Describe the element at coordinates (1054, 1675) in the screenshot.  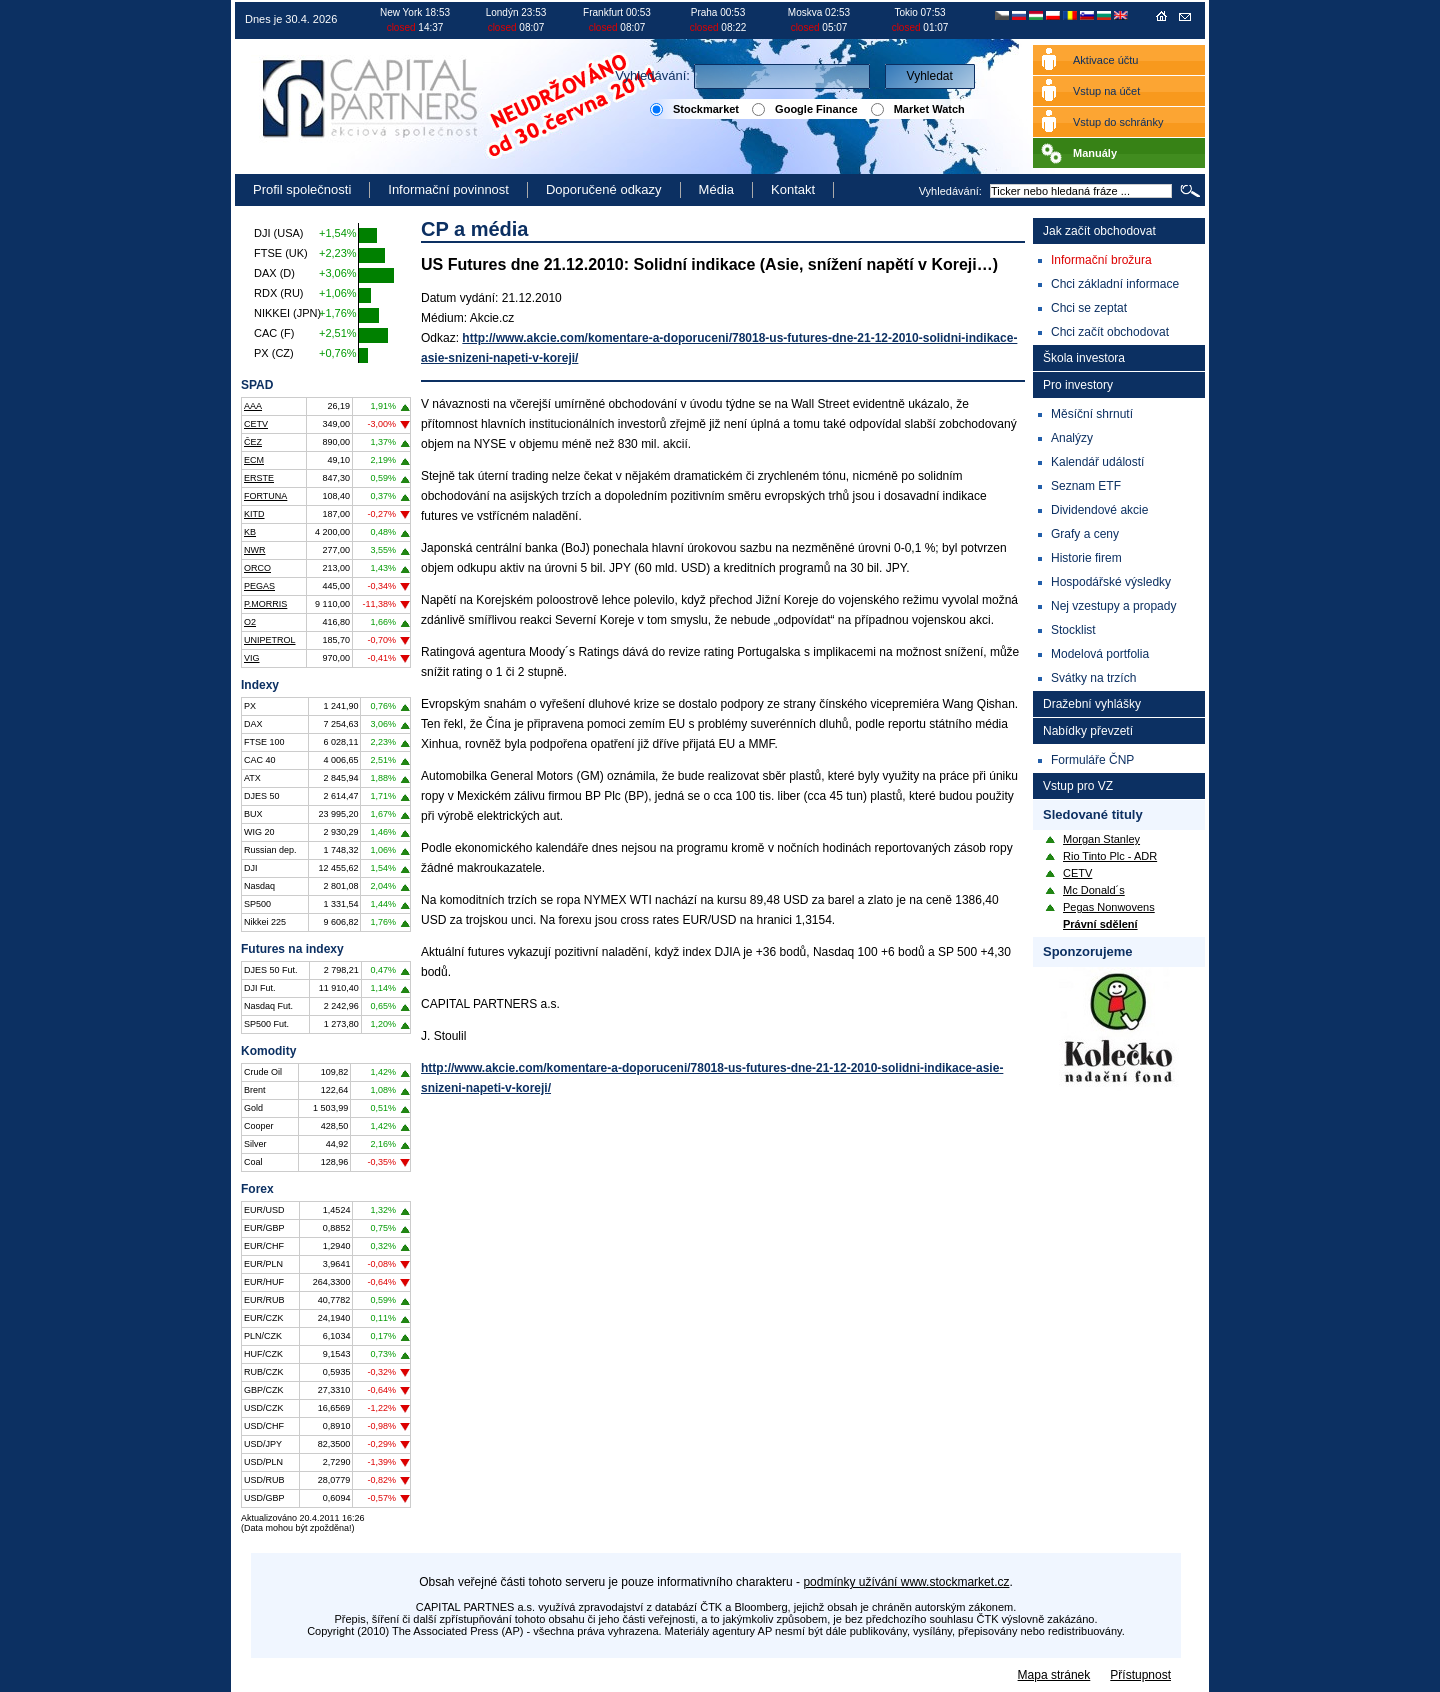
I see `Mapa stránek` at that location.